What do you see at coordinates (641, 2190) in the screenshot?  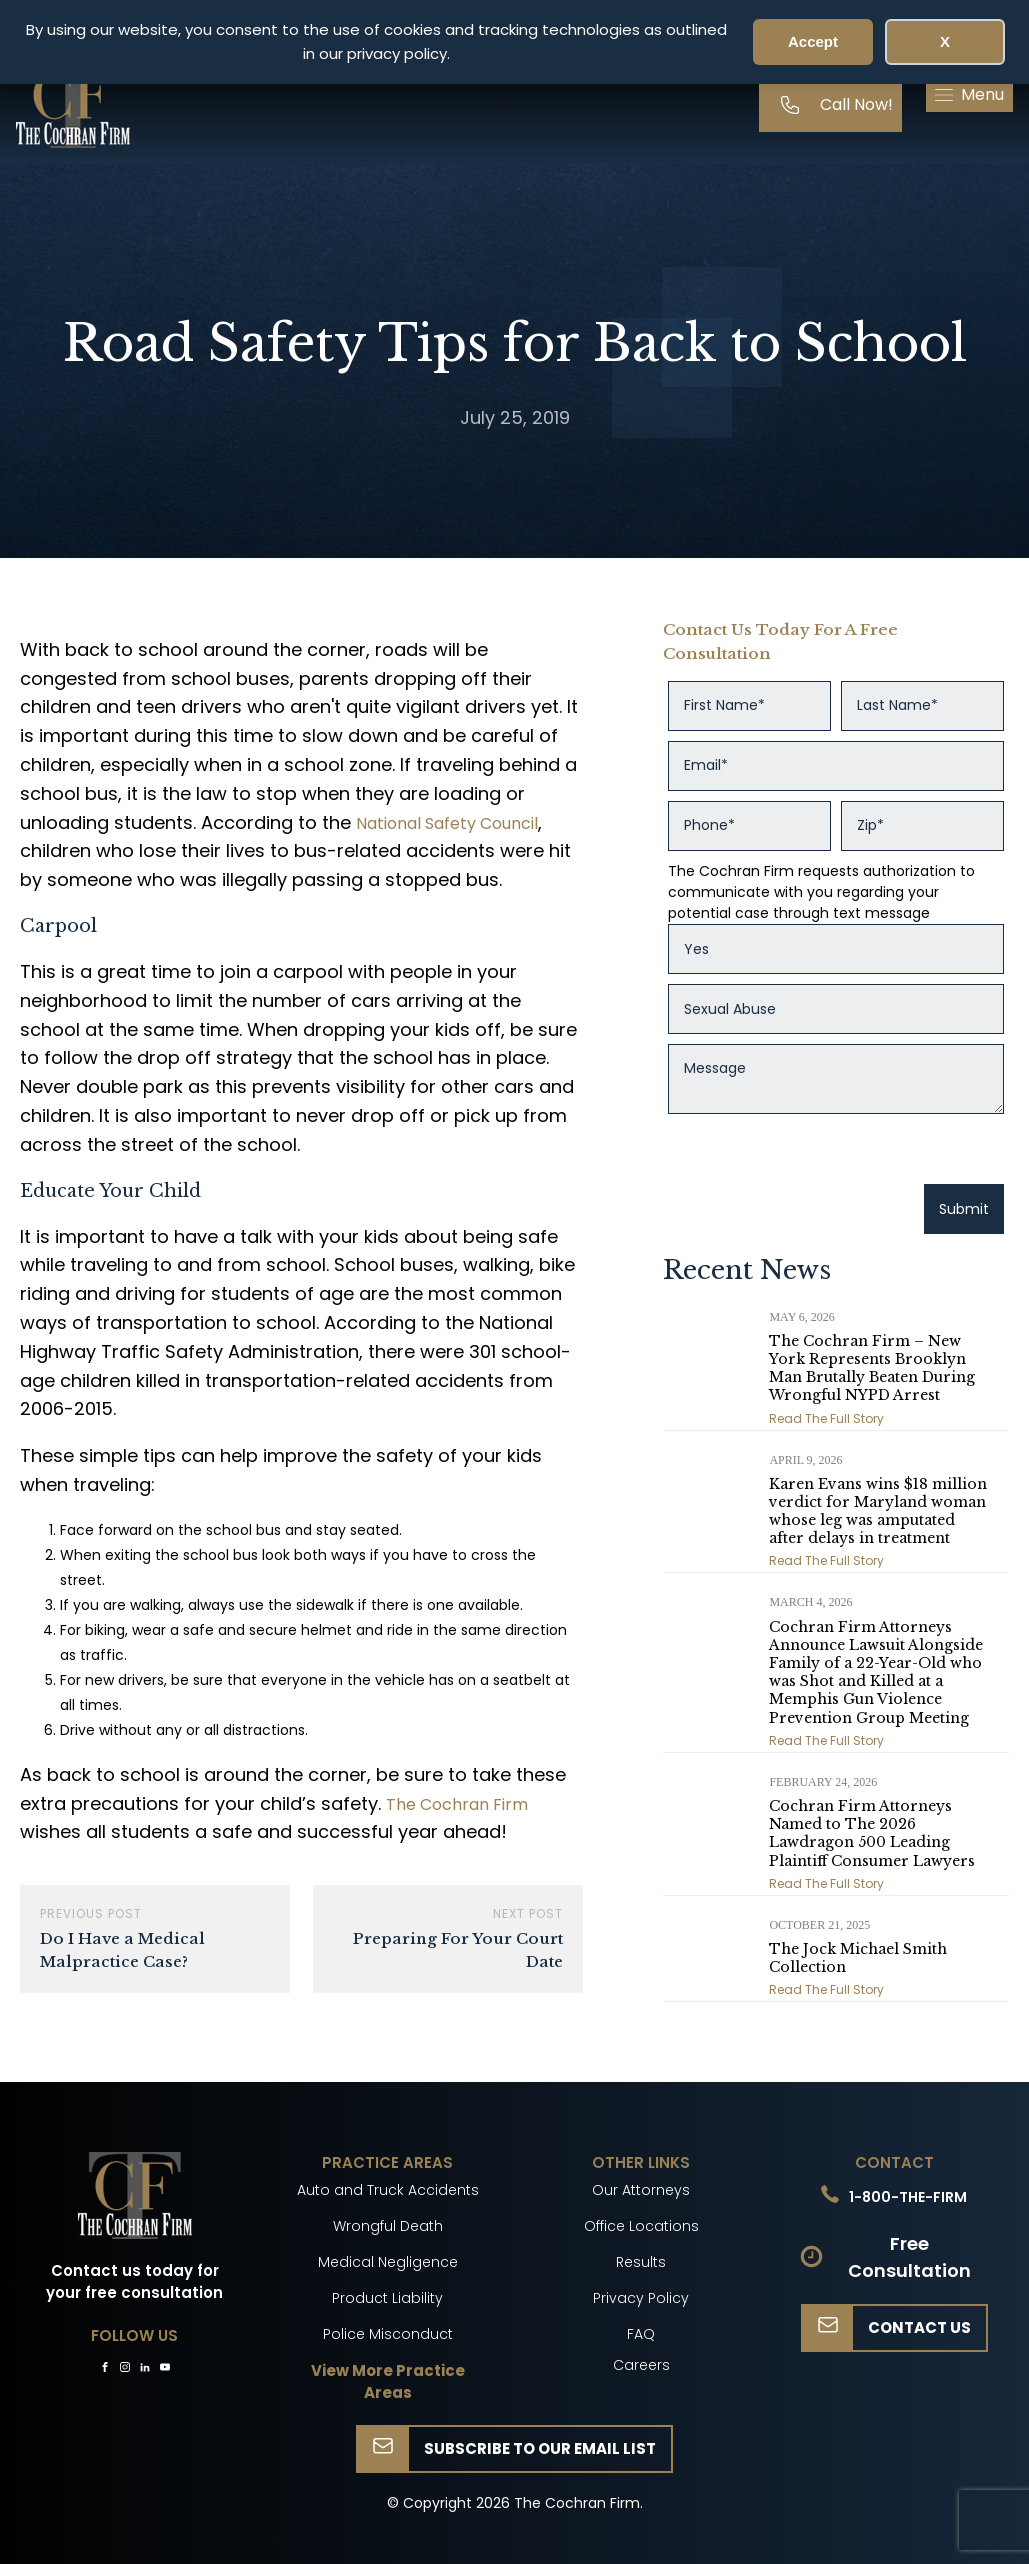 I see `Our Attorneys` at bounding box center [641, 2190].